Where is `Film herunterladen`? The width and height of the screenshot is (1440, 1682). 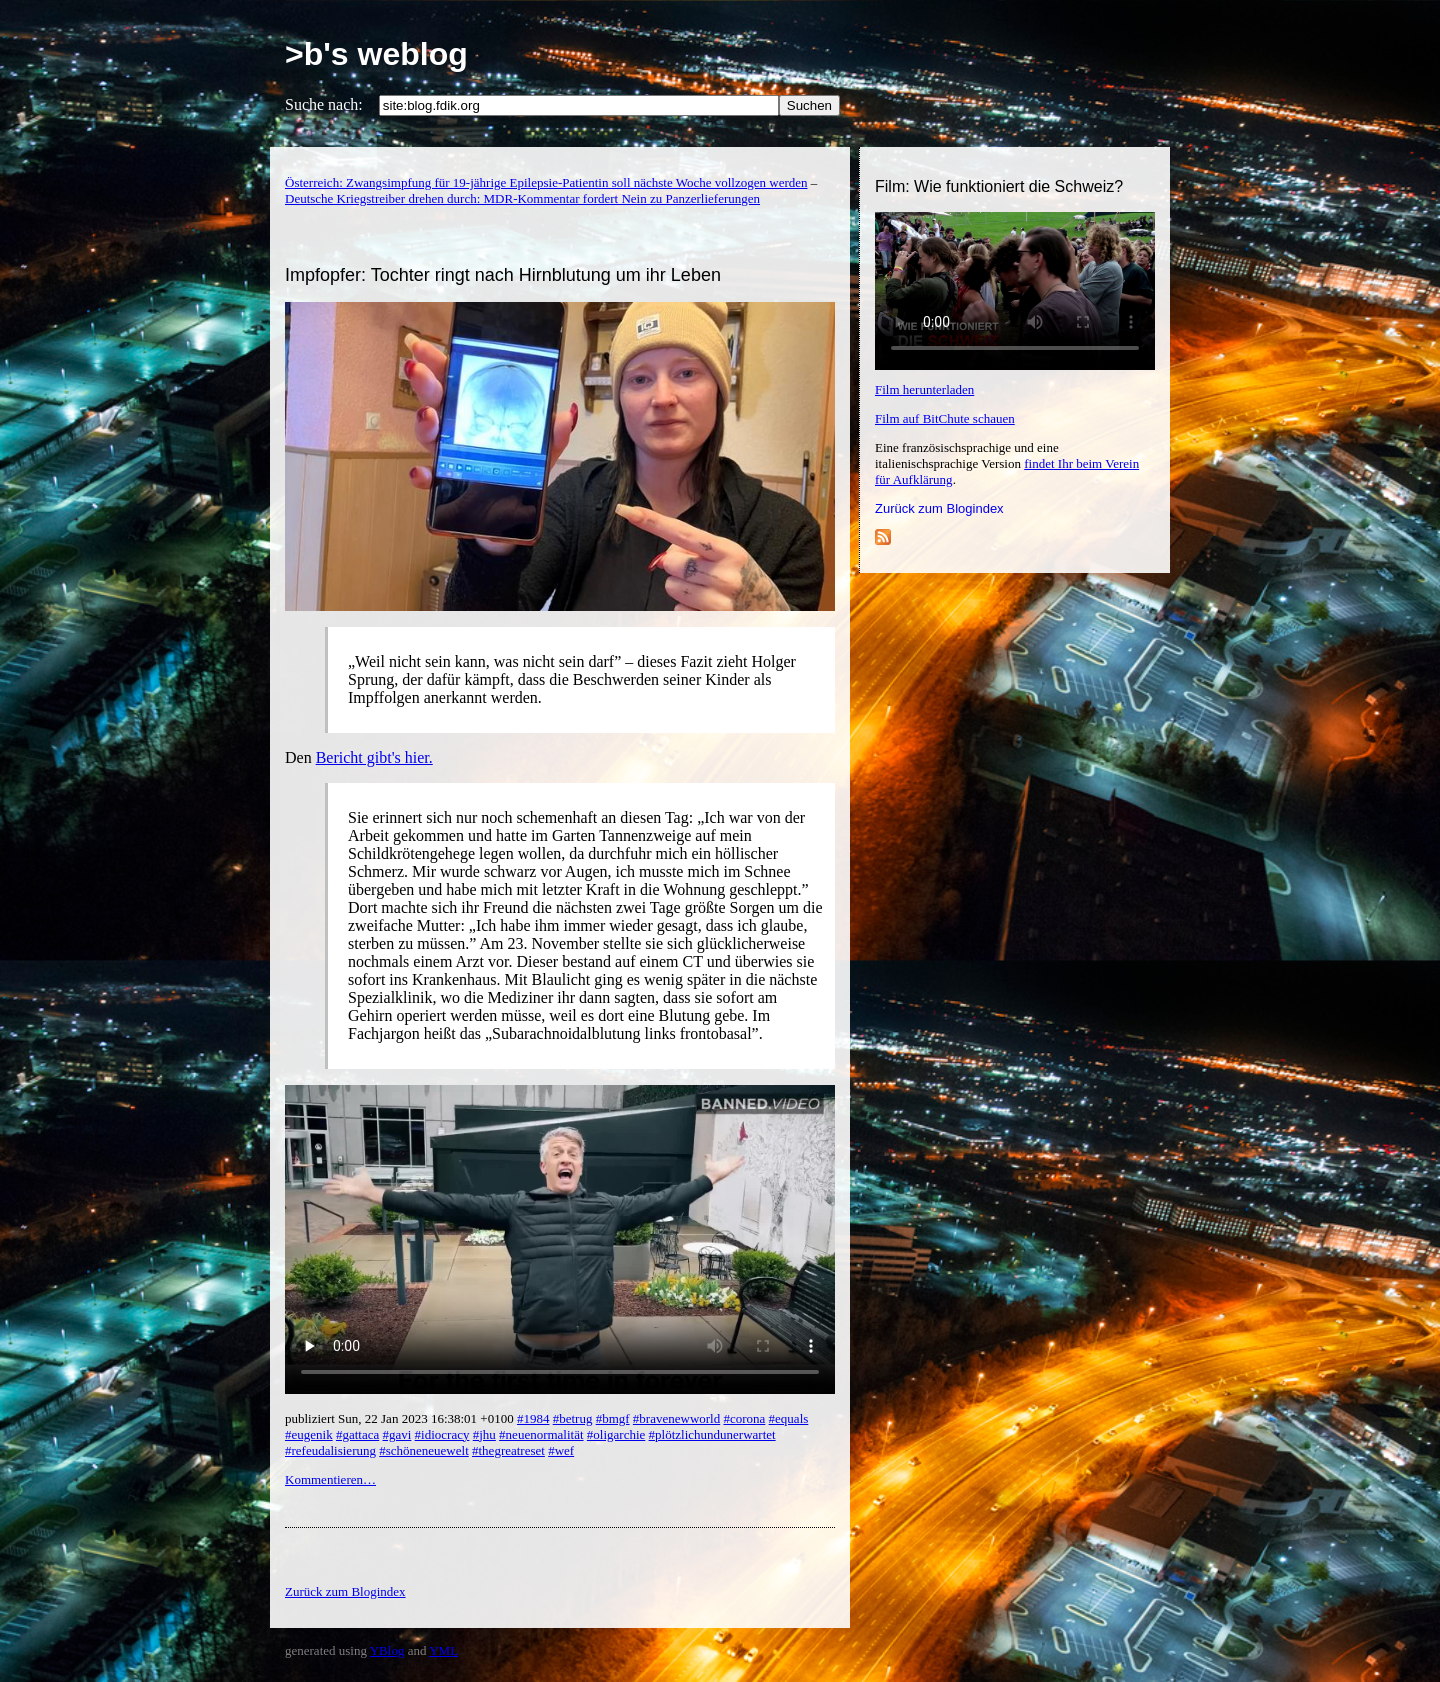
Film herunterladen is located at coordinates (924, 389).